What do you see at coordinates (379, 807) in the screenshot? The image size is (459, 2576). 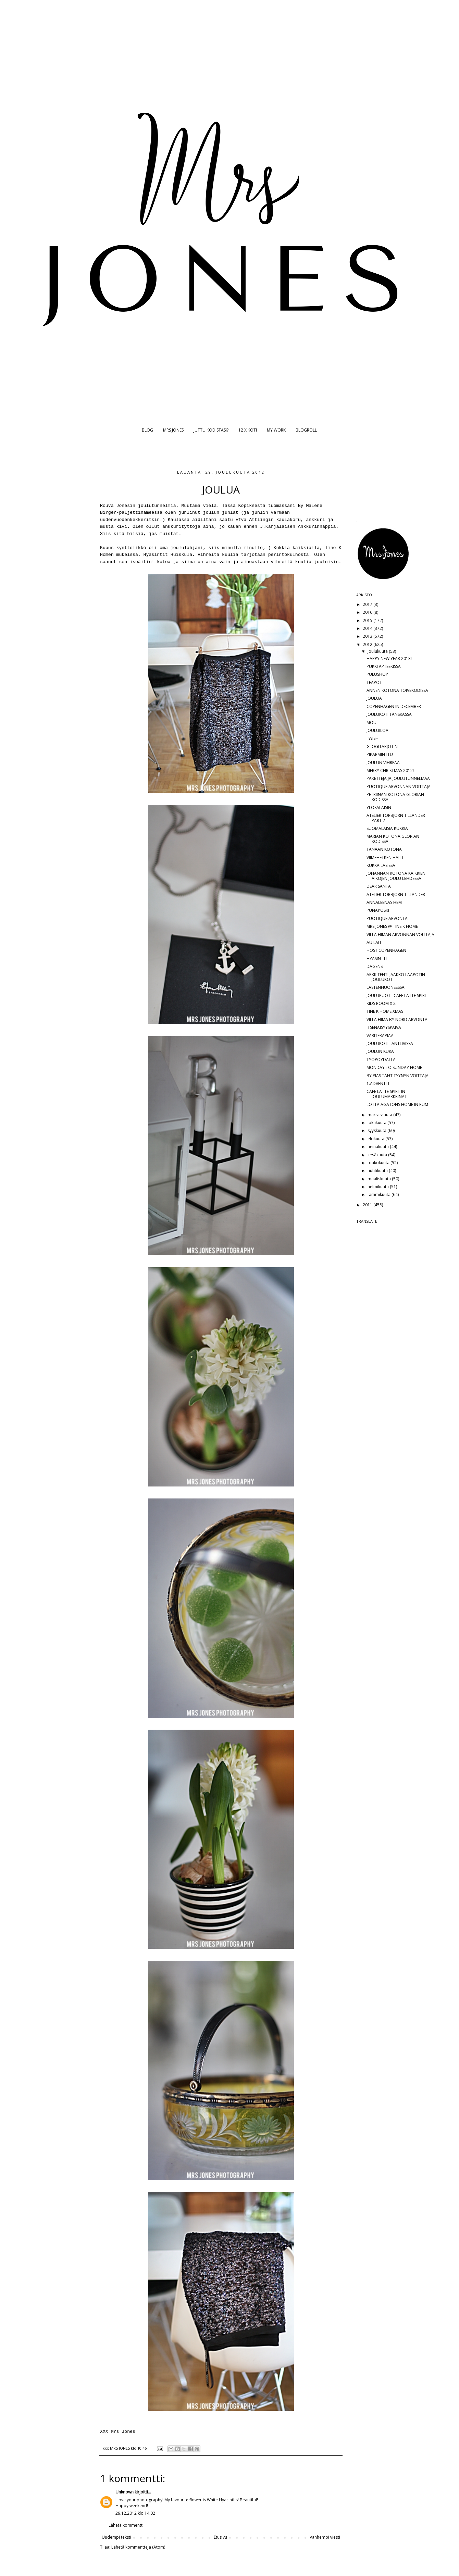 I see `YLÖSALAISIN` at bounding box center [379, 807].